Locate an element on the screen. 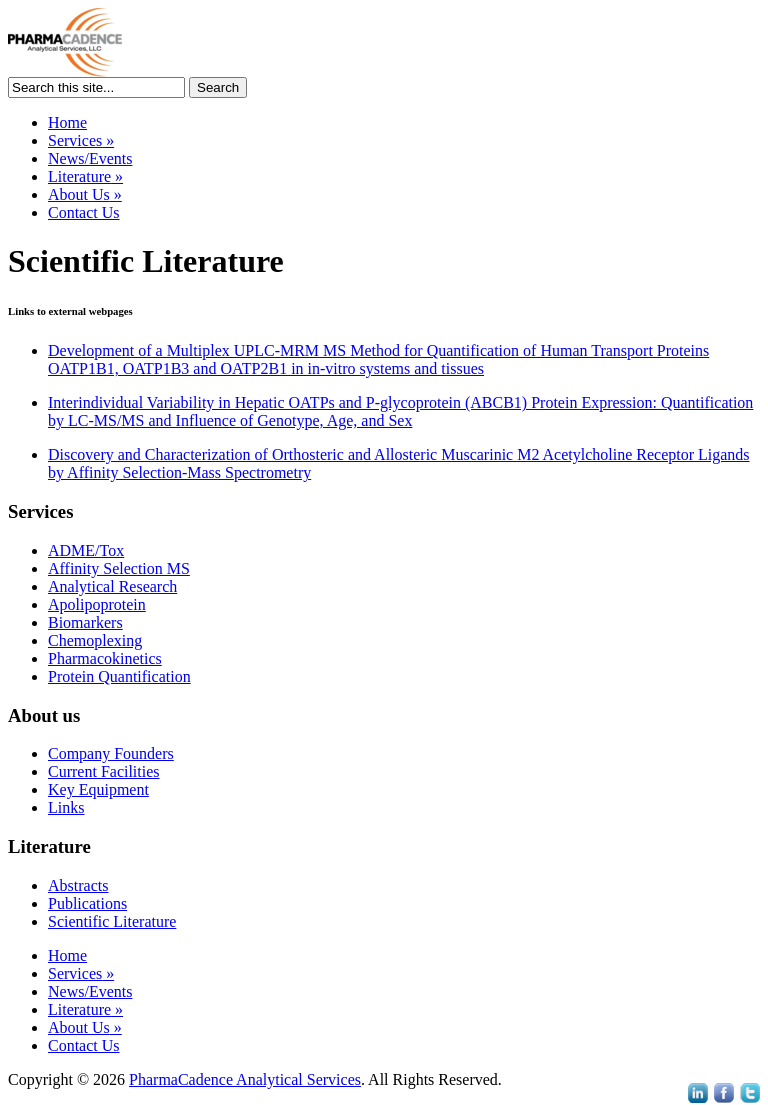  Contact Us is located at coordinates (84, 212).